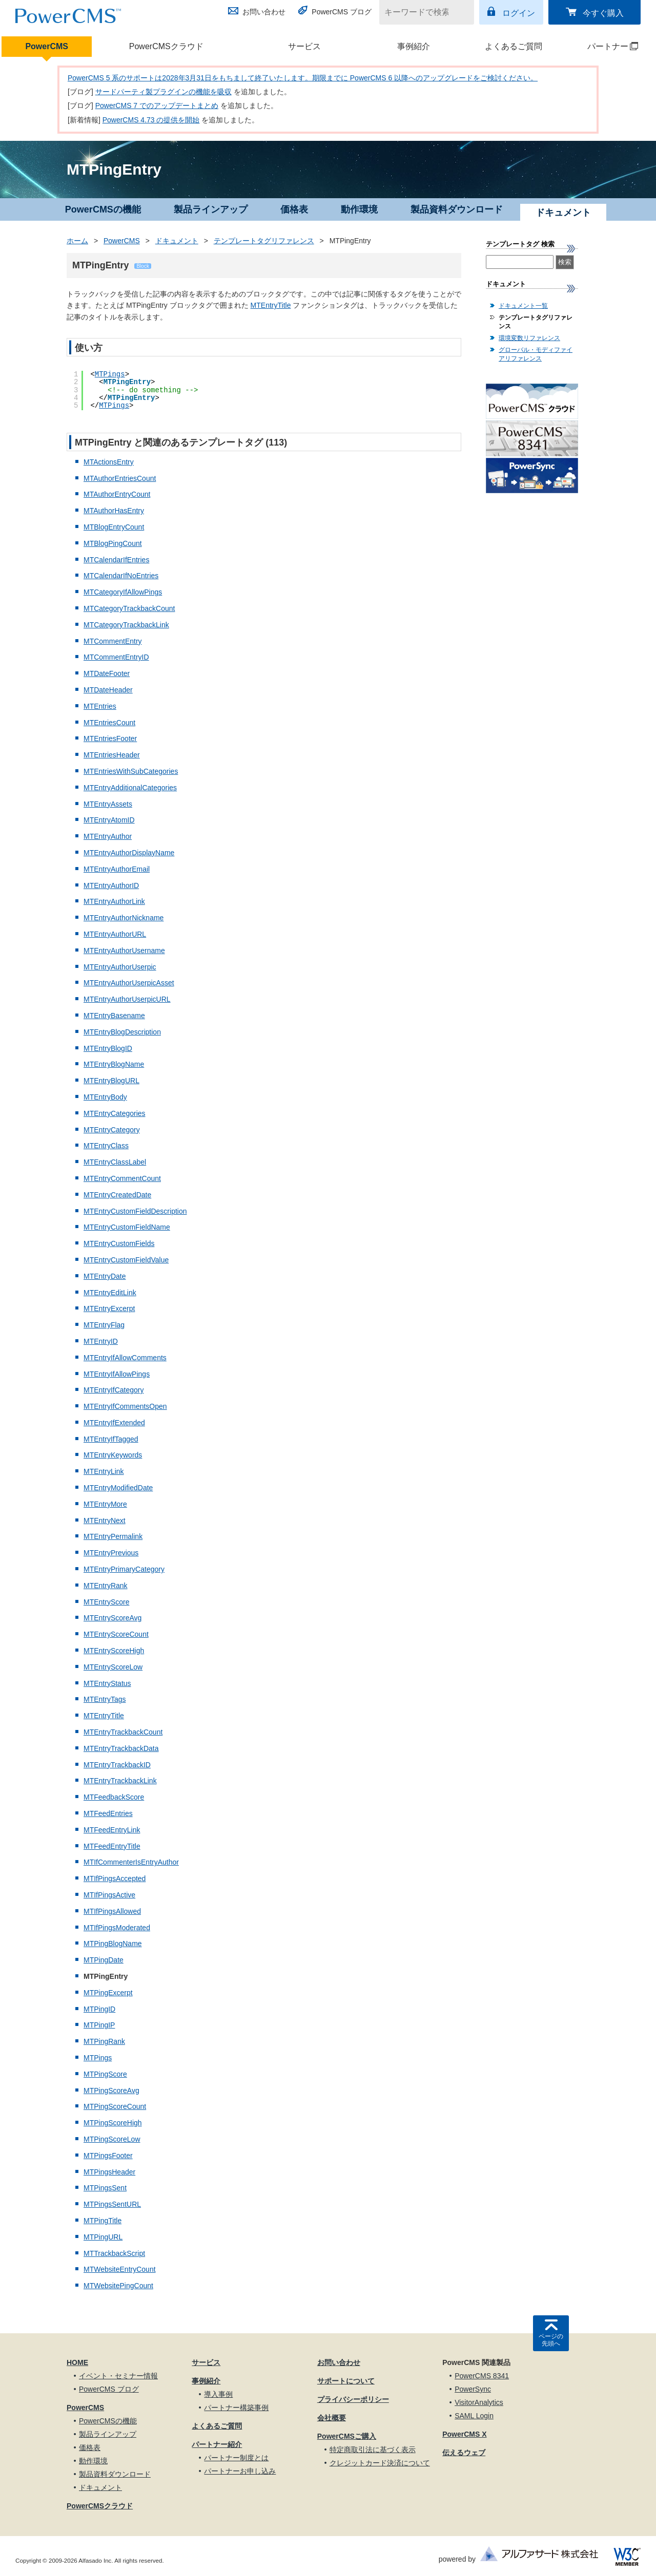 Image resolution: width=656 pixels, height=2576 pixels. Describe the element at coordinates (99, 2025) in the screenshot. I see `MTPingIP` at that location.